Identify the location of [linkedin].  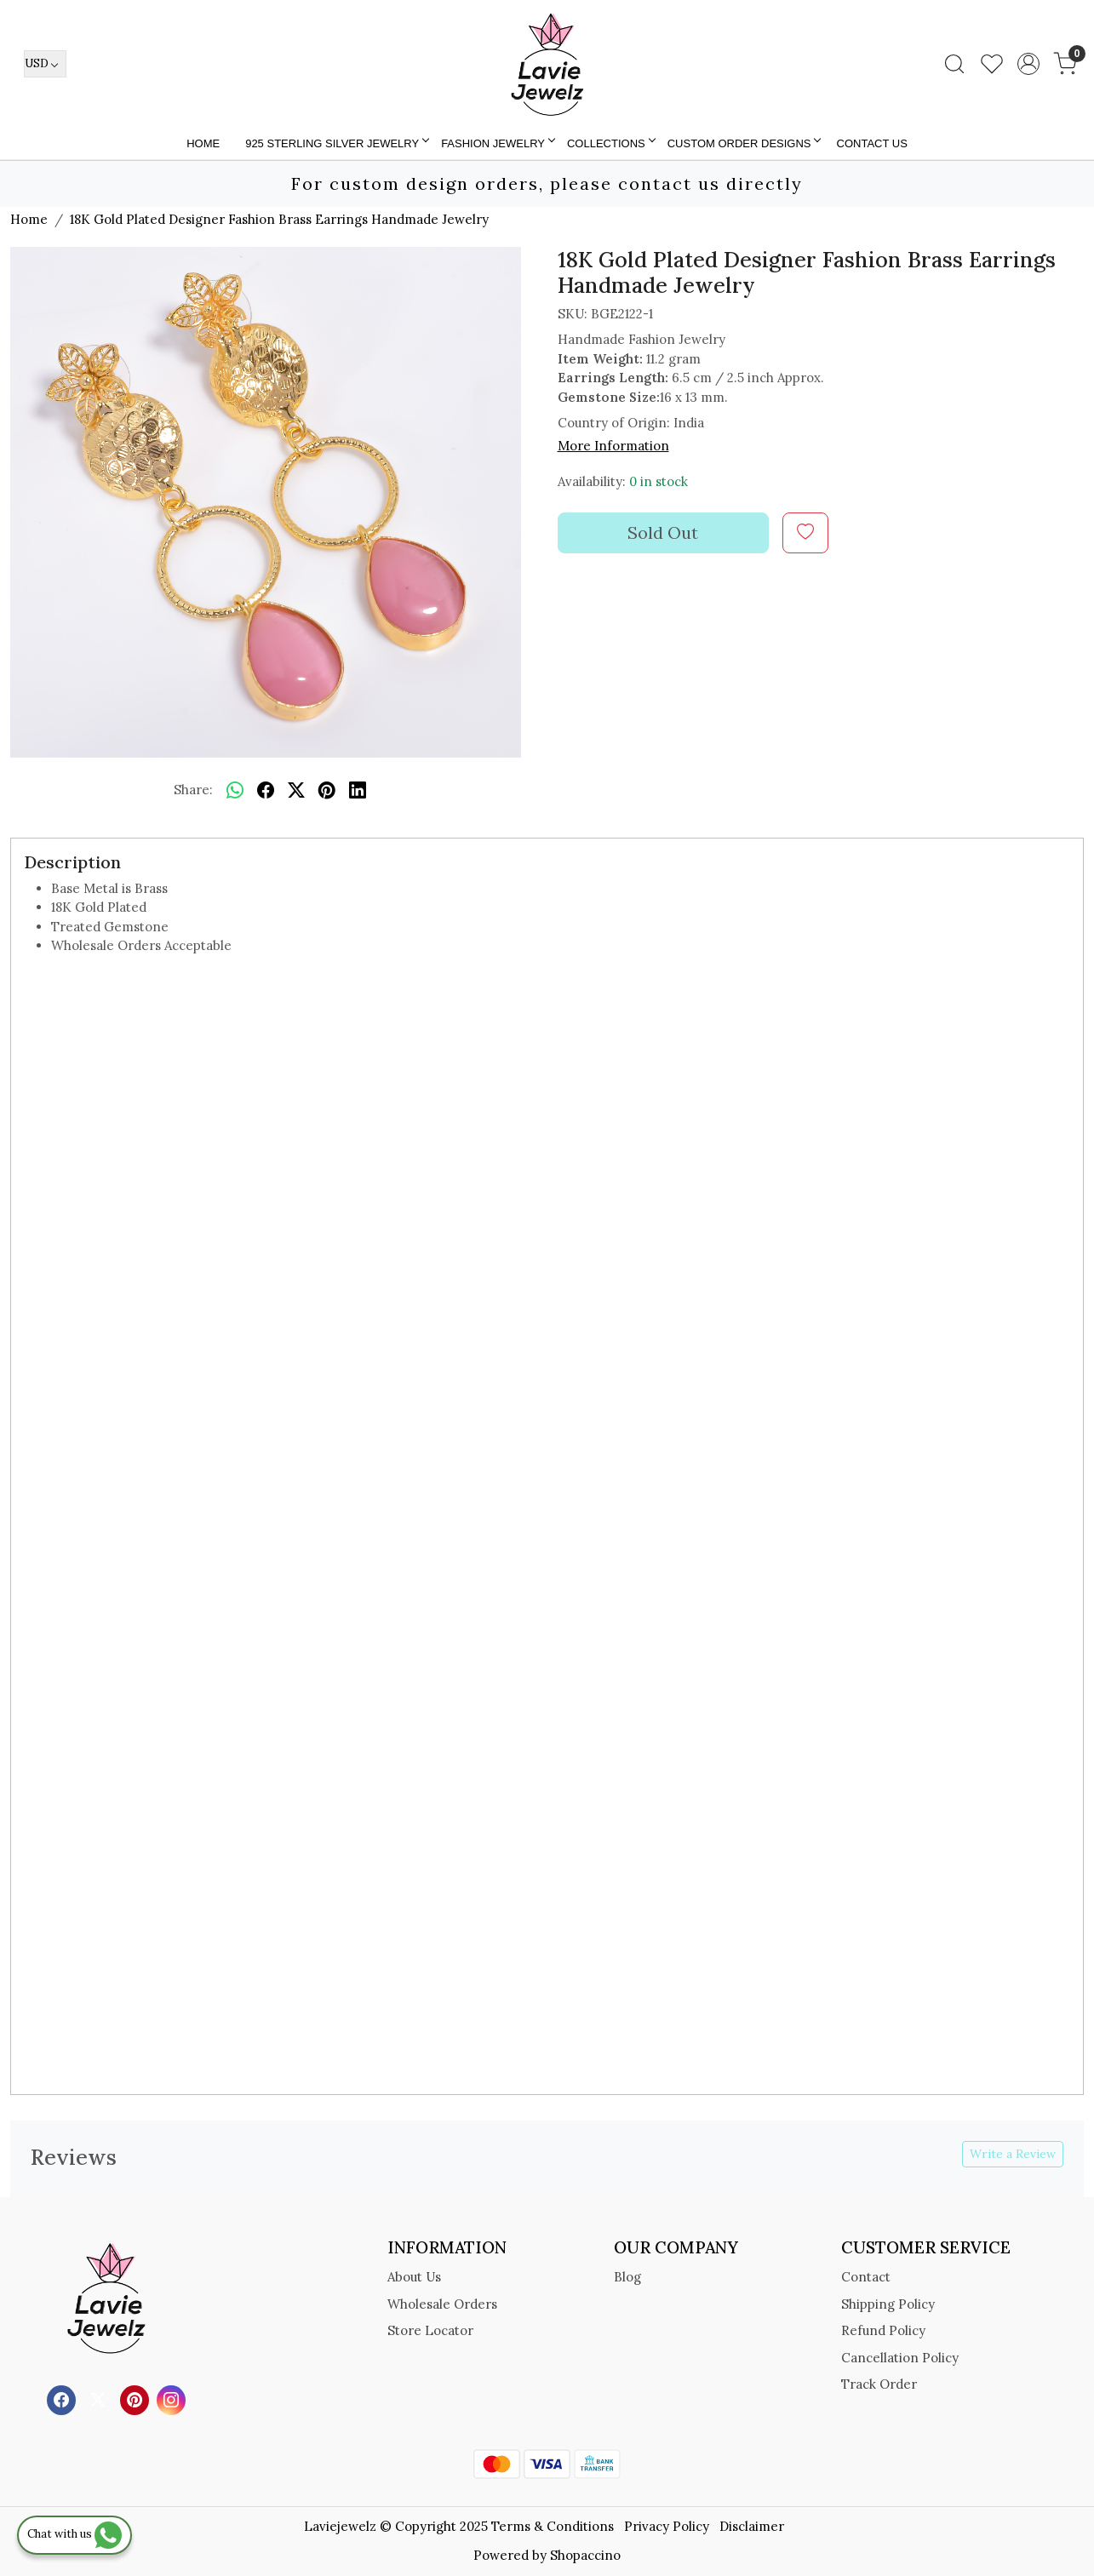
(357, 790).